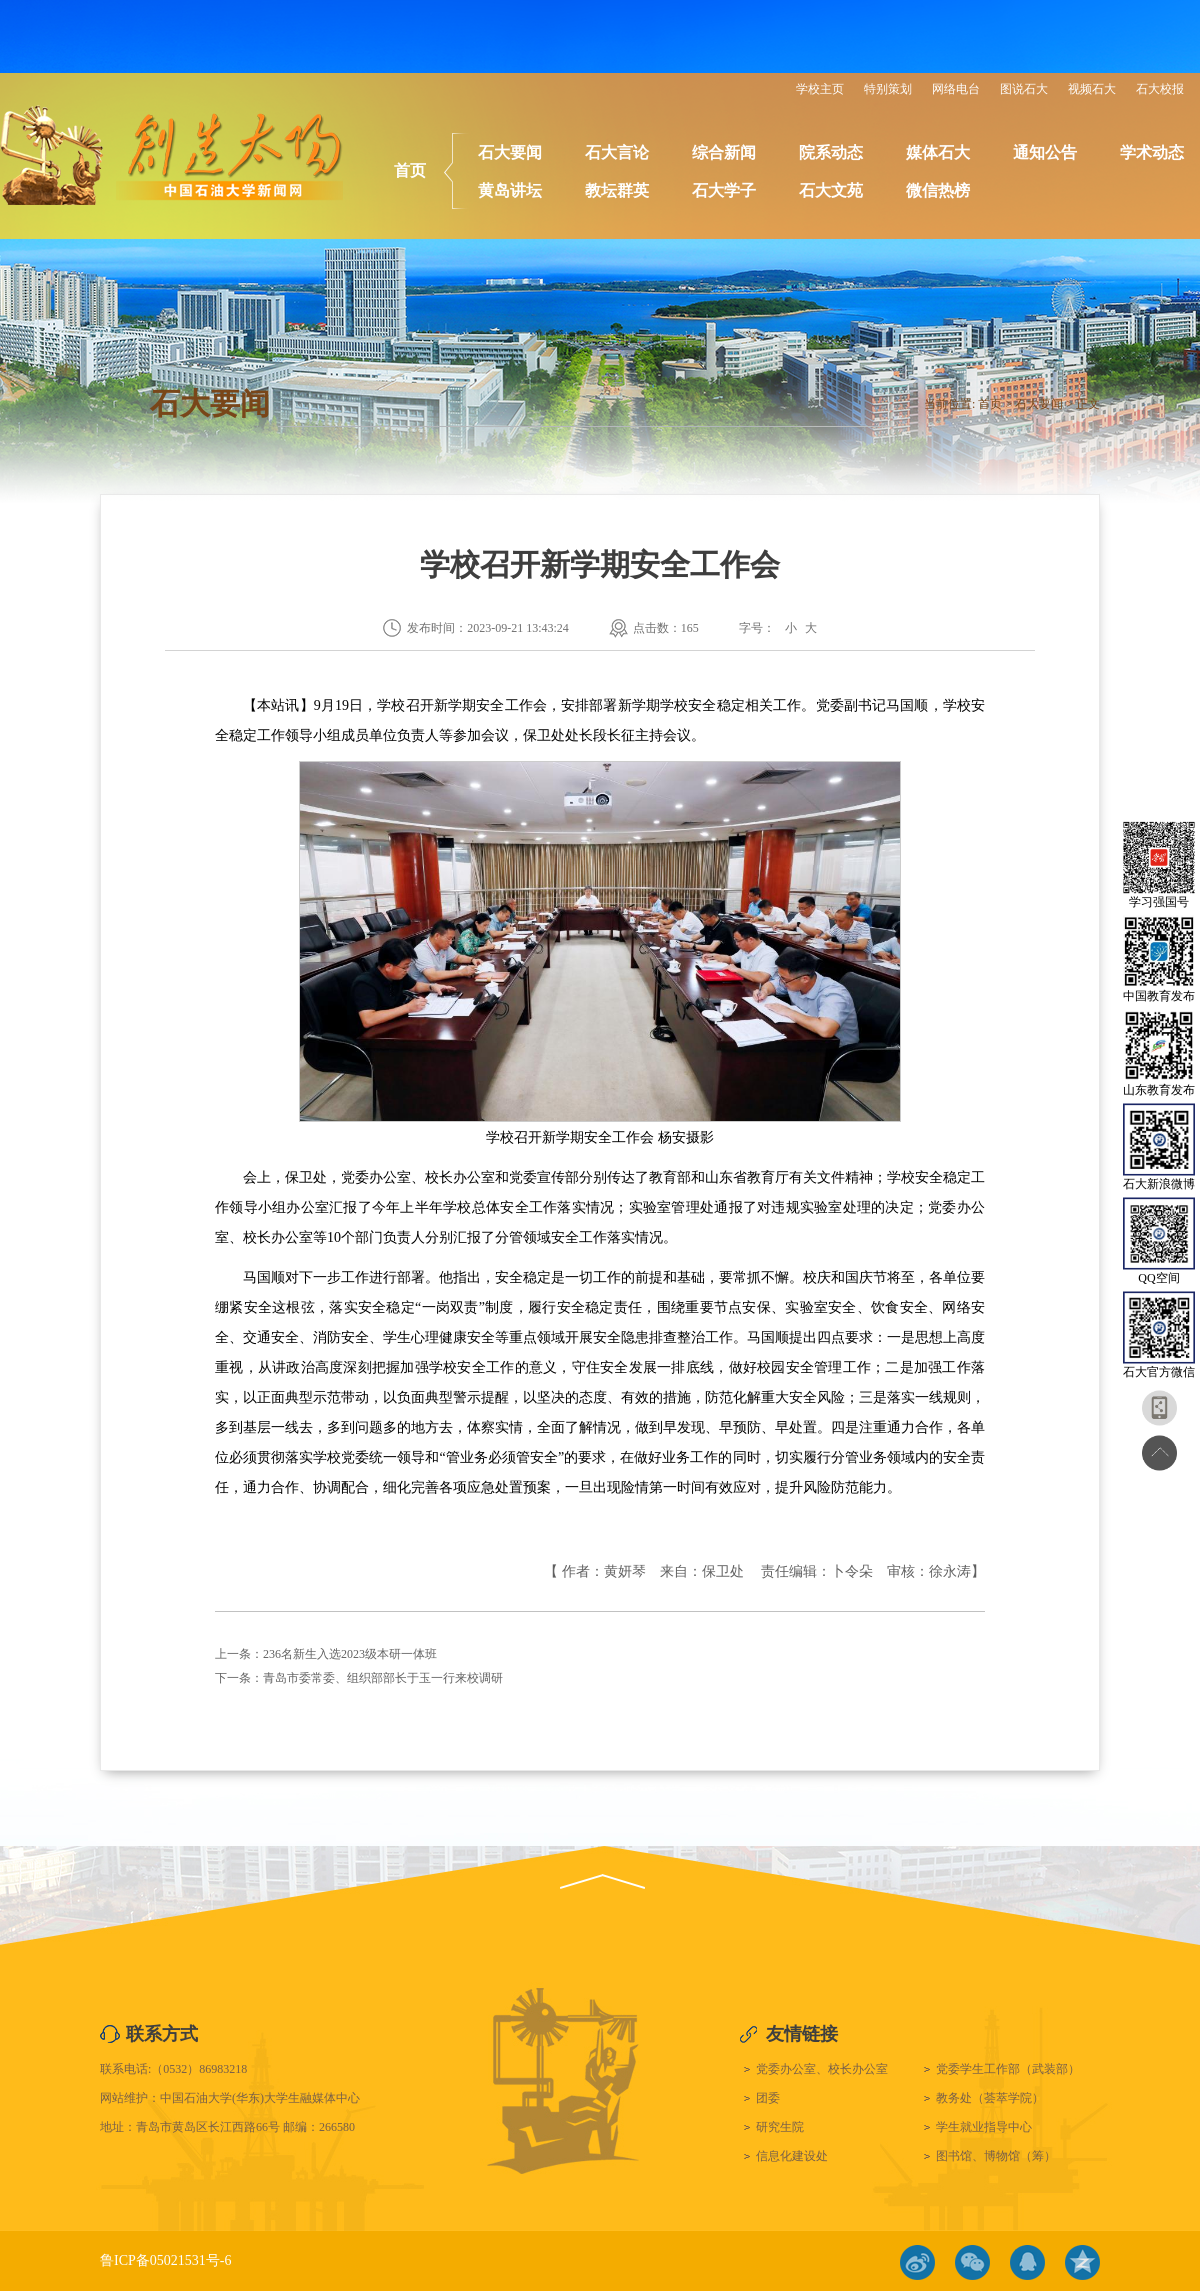 Image resolution: width=1200 pixels, height=2291 pixels. Describe the element at coordinates (724, 190) in the screenshot. I see `石大学子` at that location.